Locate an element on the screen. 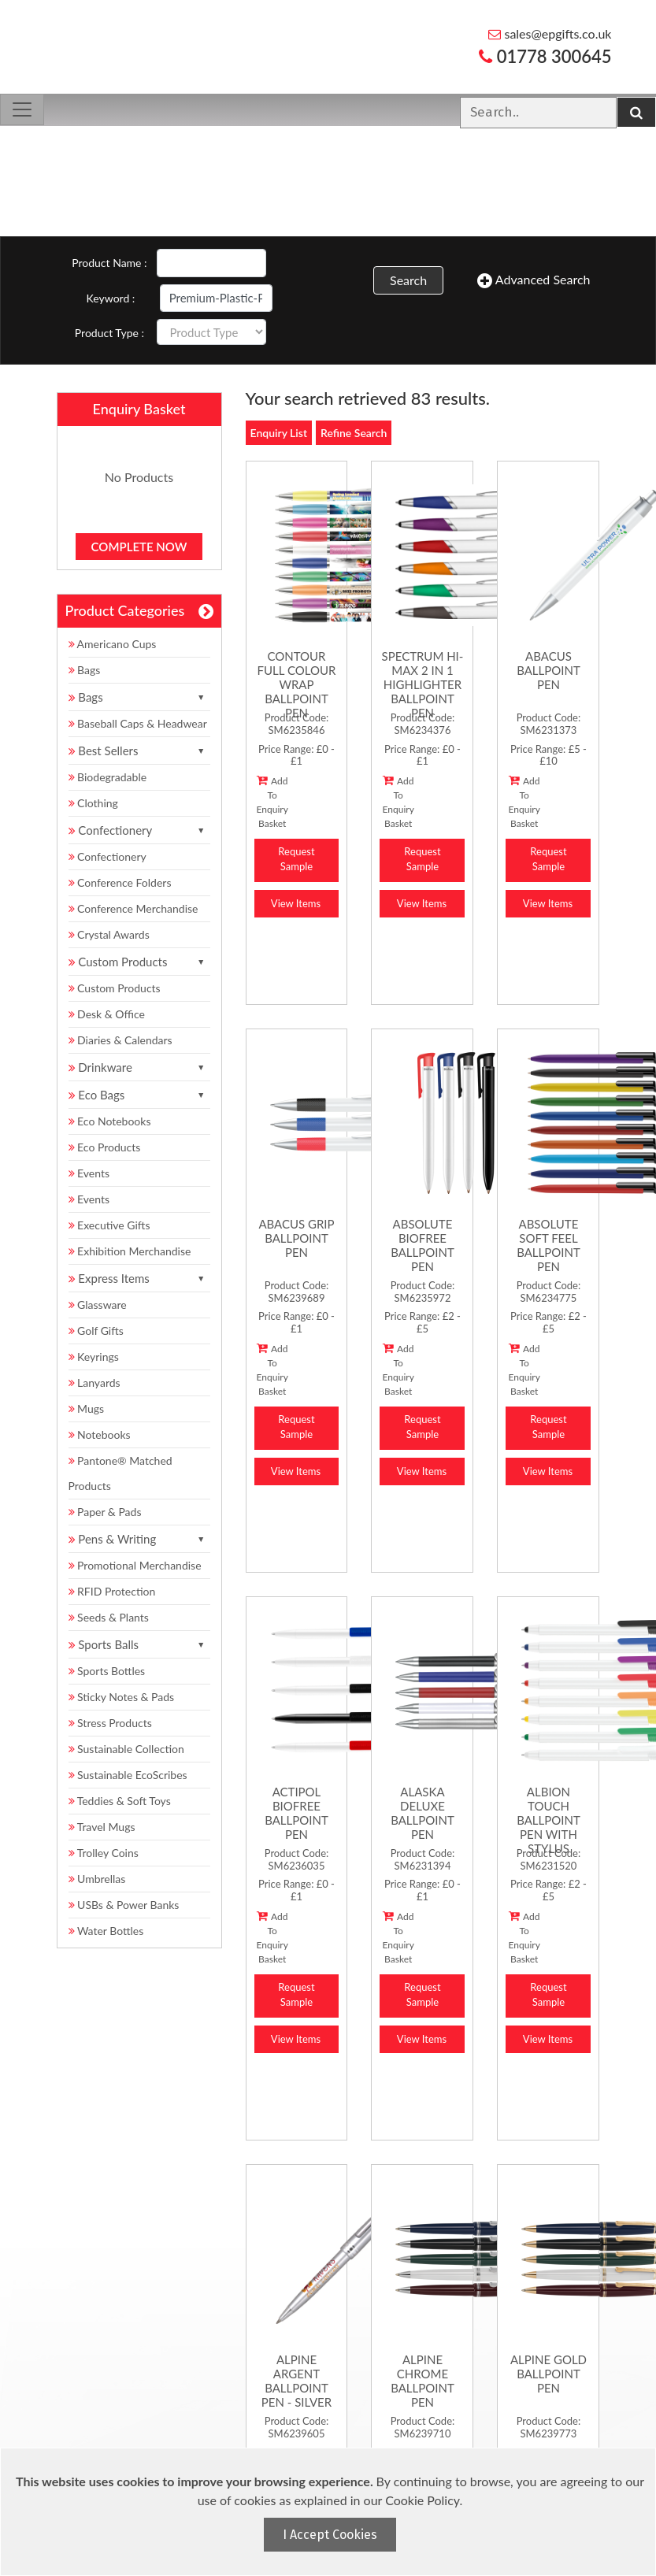  Lanyards is located at coordinates (94, 1382).